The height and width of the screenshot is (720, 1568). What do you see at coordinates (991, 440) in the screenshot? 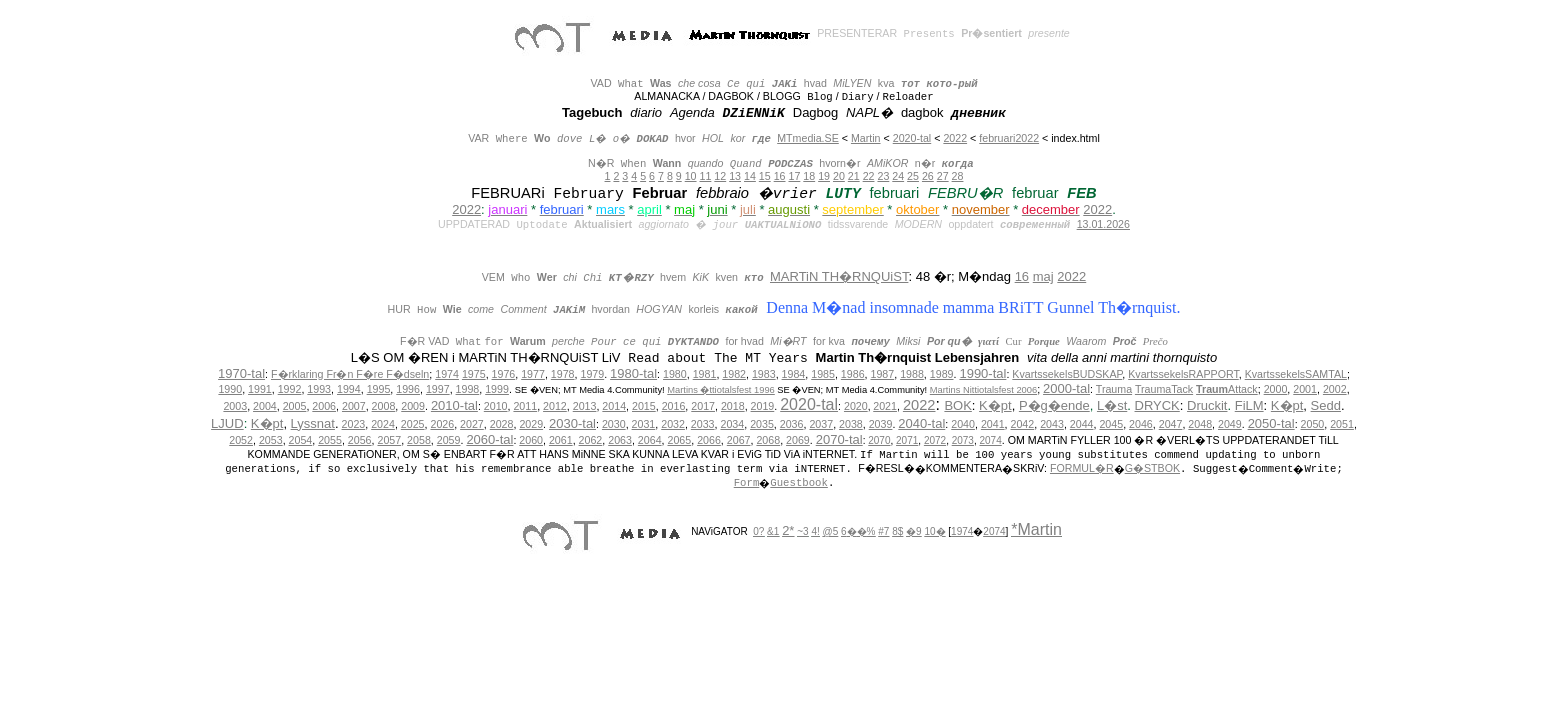
I see `2074` at bounding box center [991, 440].